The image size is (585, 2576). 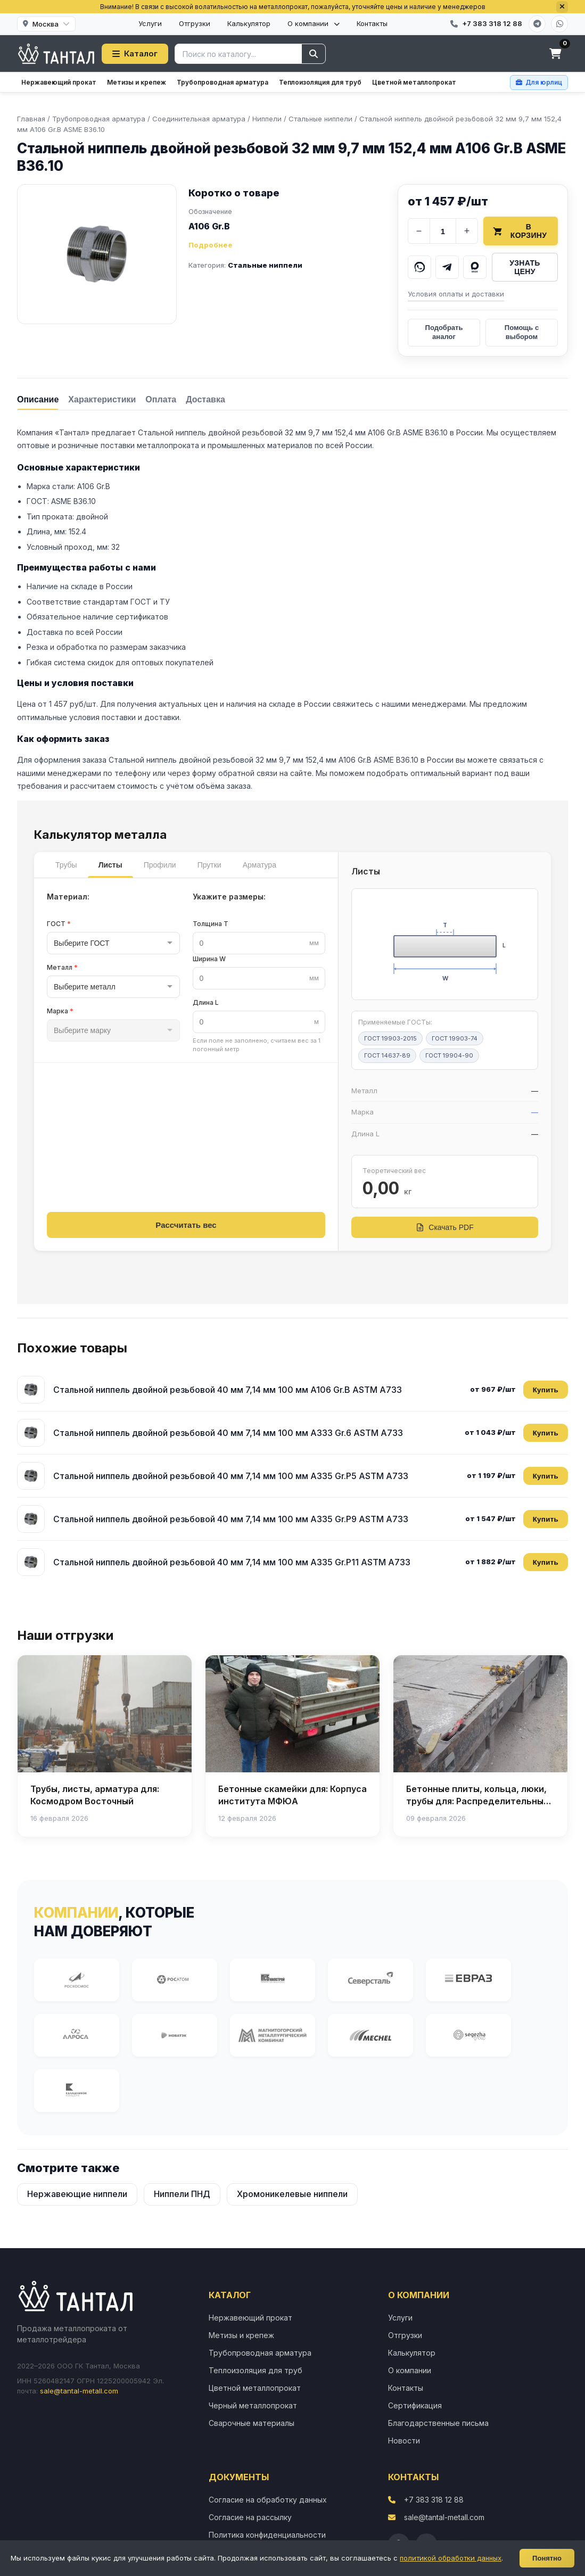 I want to click on Бетонные плиты, кольца, люки, трубы для: Распределительный газопровод высокого давления, so click(x=477, y=1801).